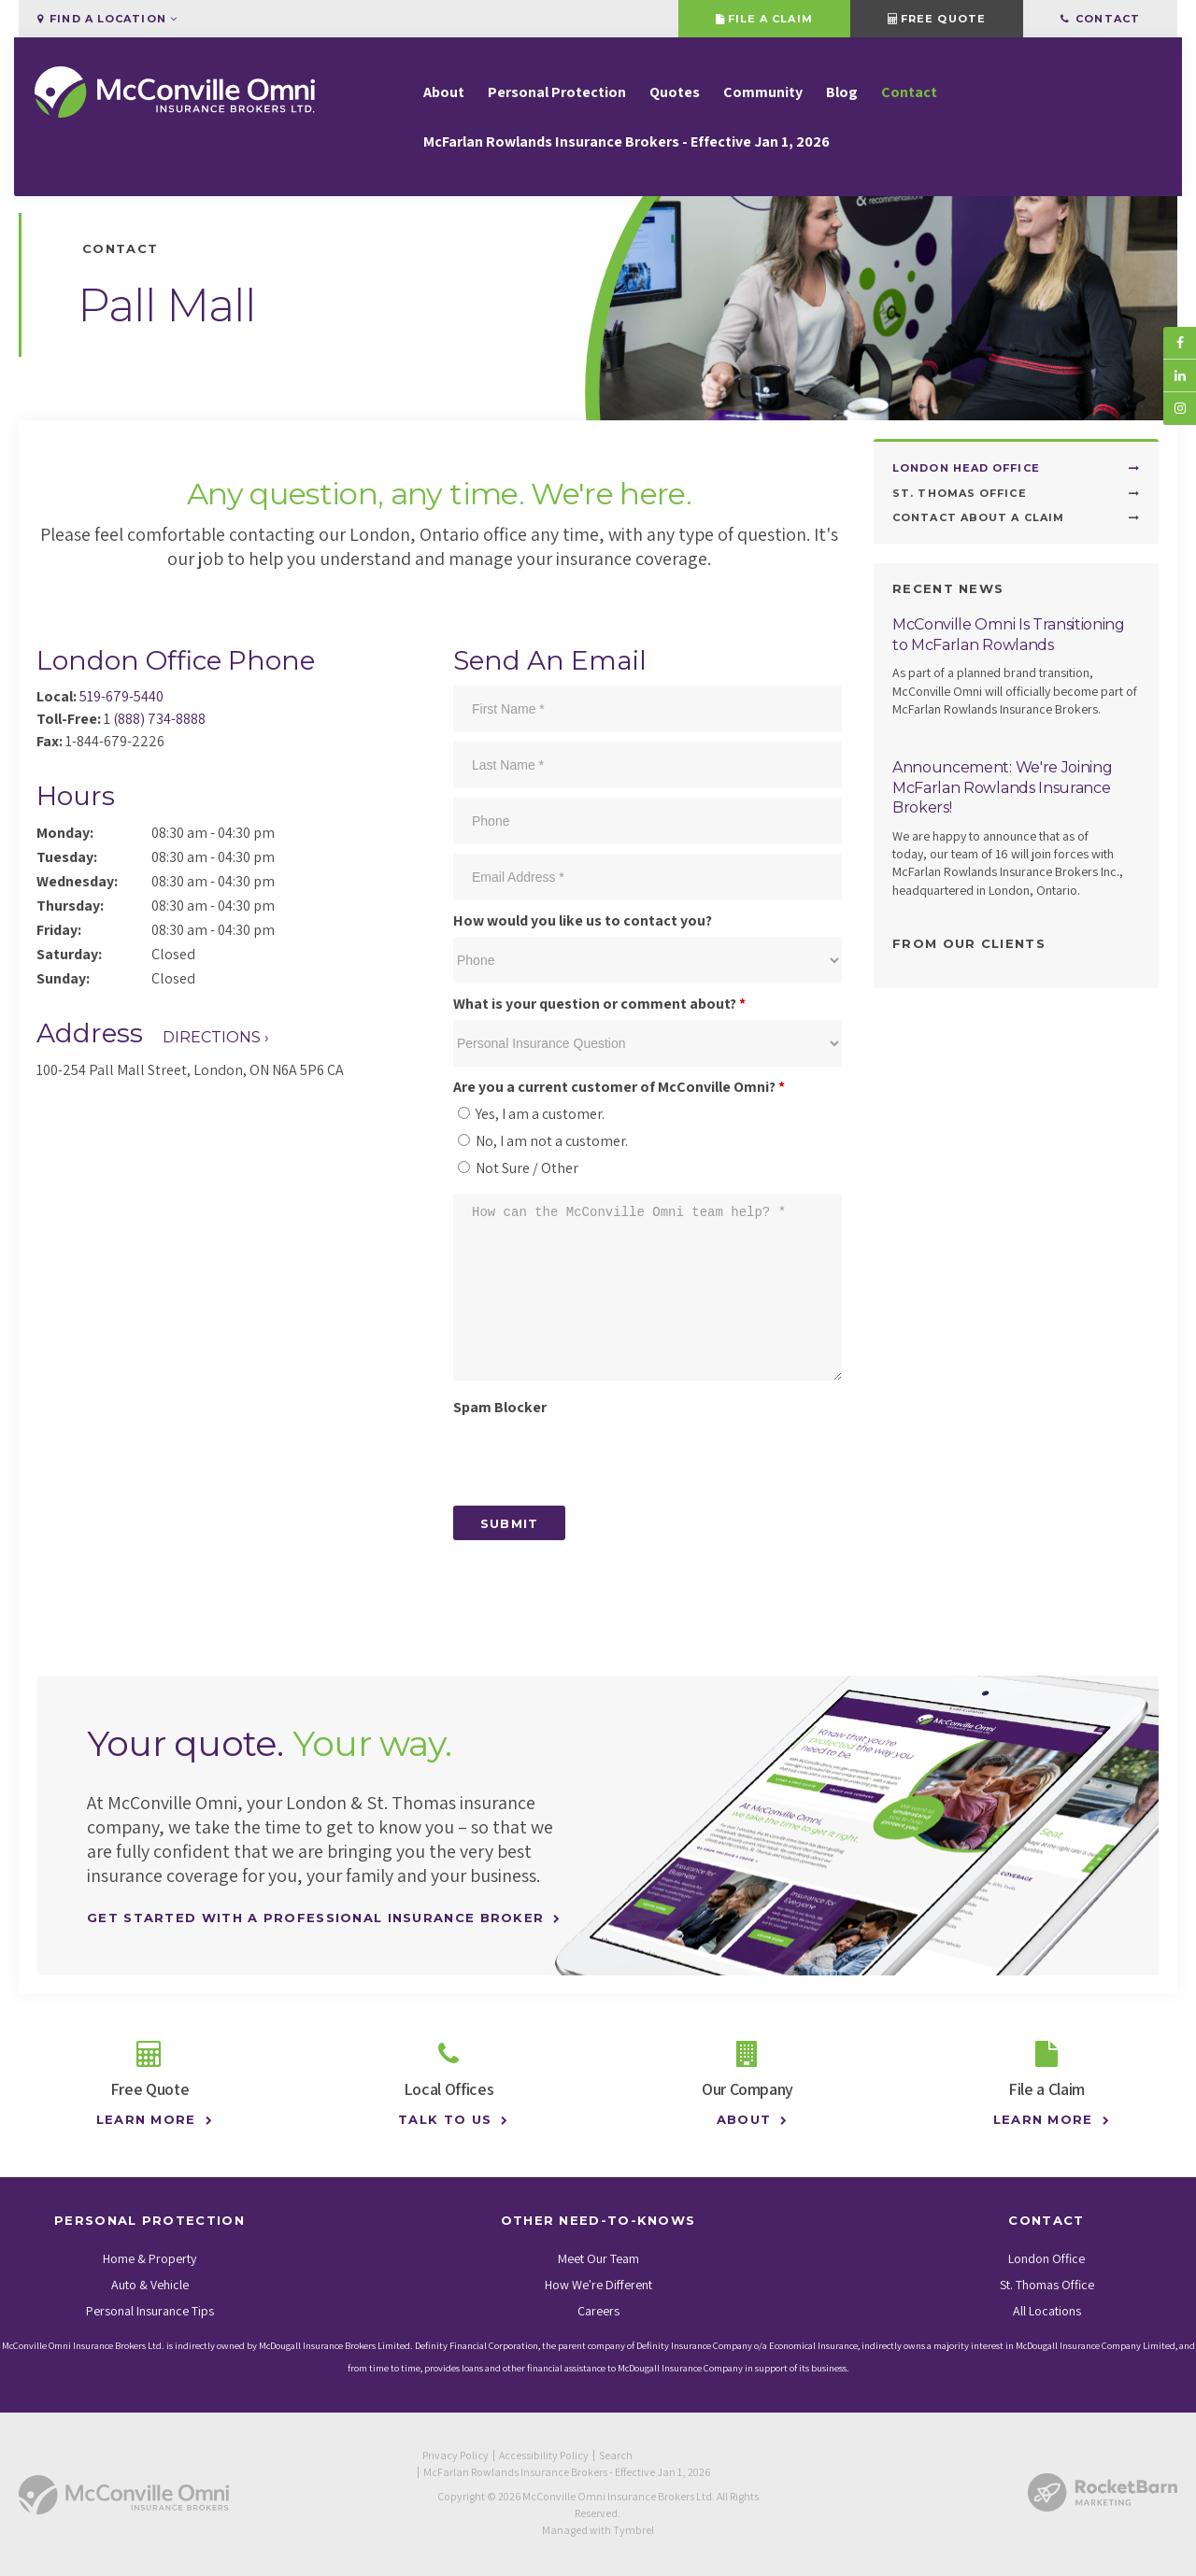  Describe the element at coordinates (959, 493) in the screenshot. I see `St. Thomas Office` at that location.